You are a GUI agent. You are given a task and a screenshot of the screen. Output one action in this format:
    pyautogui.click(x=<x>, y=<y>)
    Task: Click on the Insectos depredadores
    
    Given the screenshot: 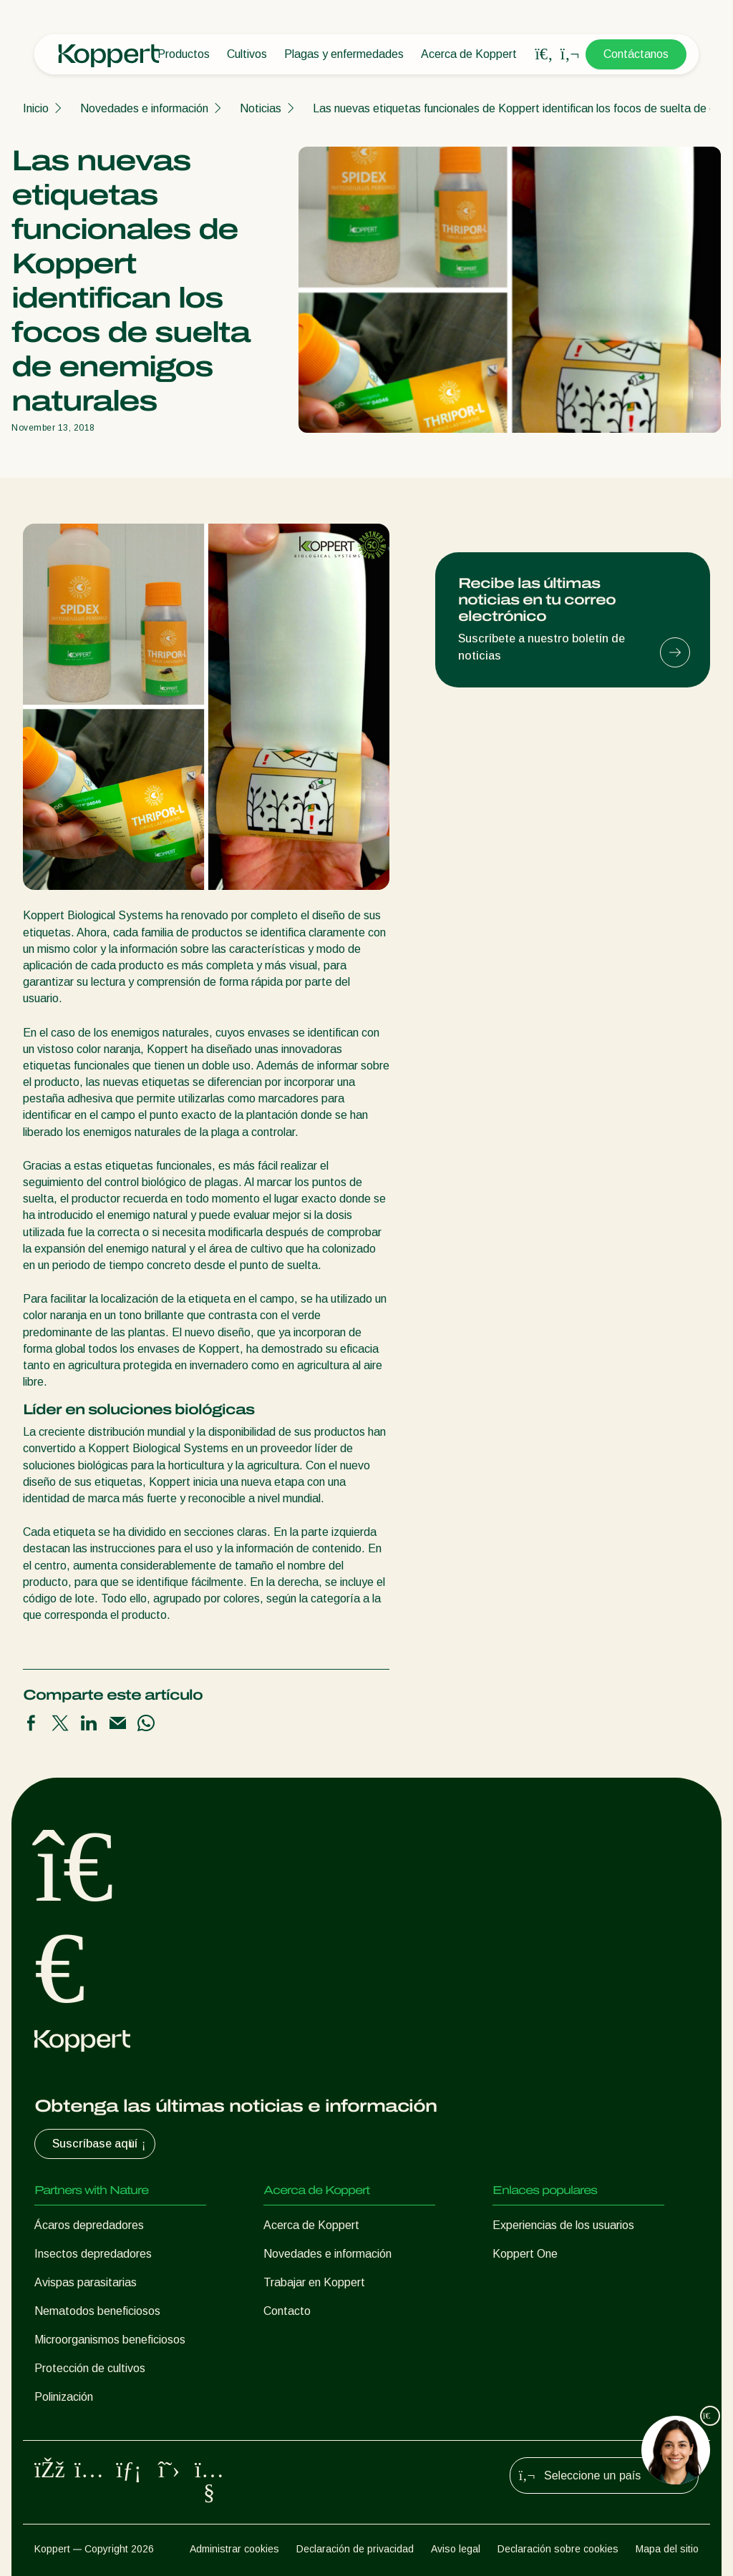 What is the action you would take?
    pyautogui.click(x=93, y=2254)
    